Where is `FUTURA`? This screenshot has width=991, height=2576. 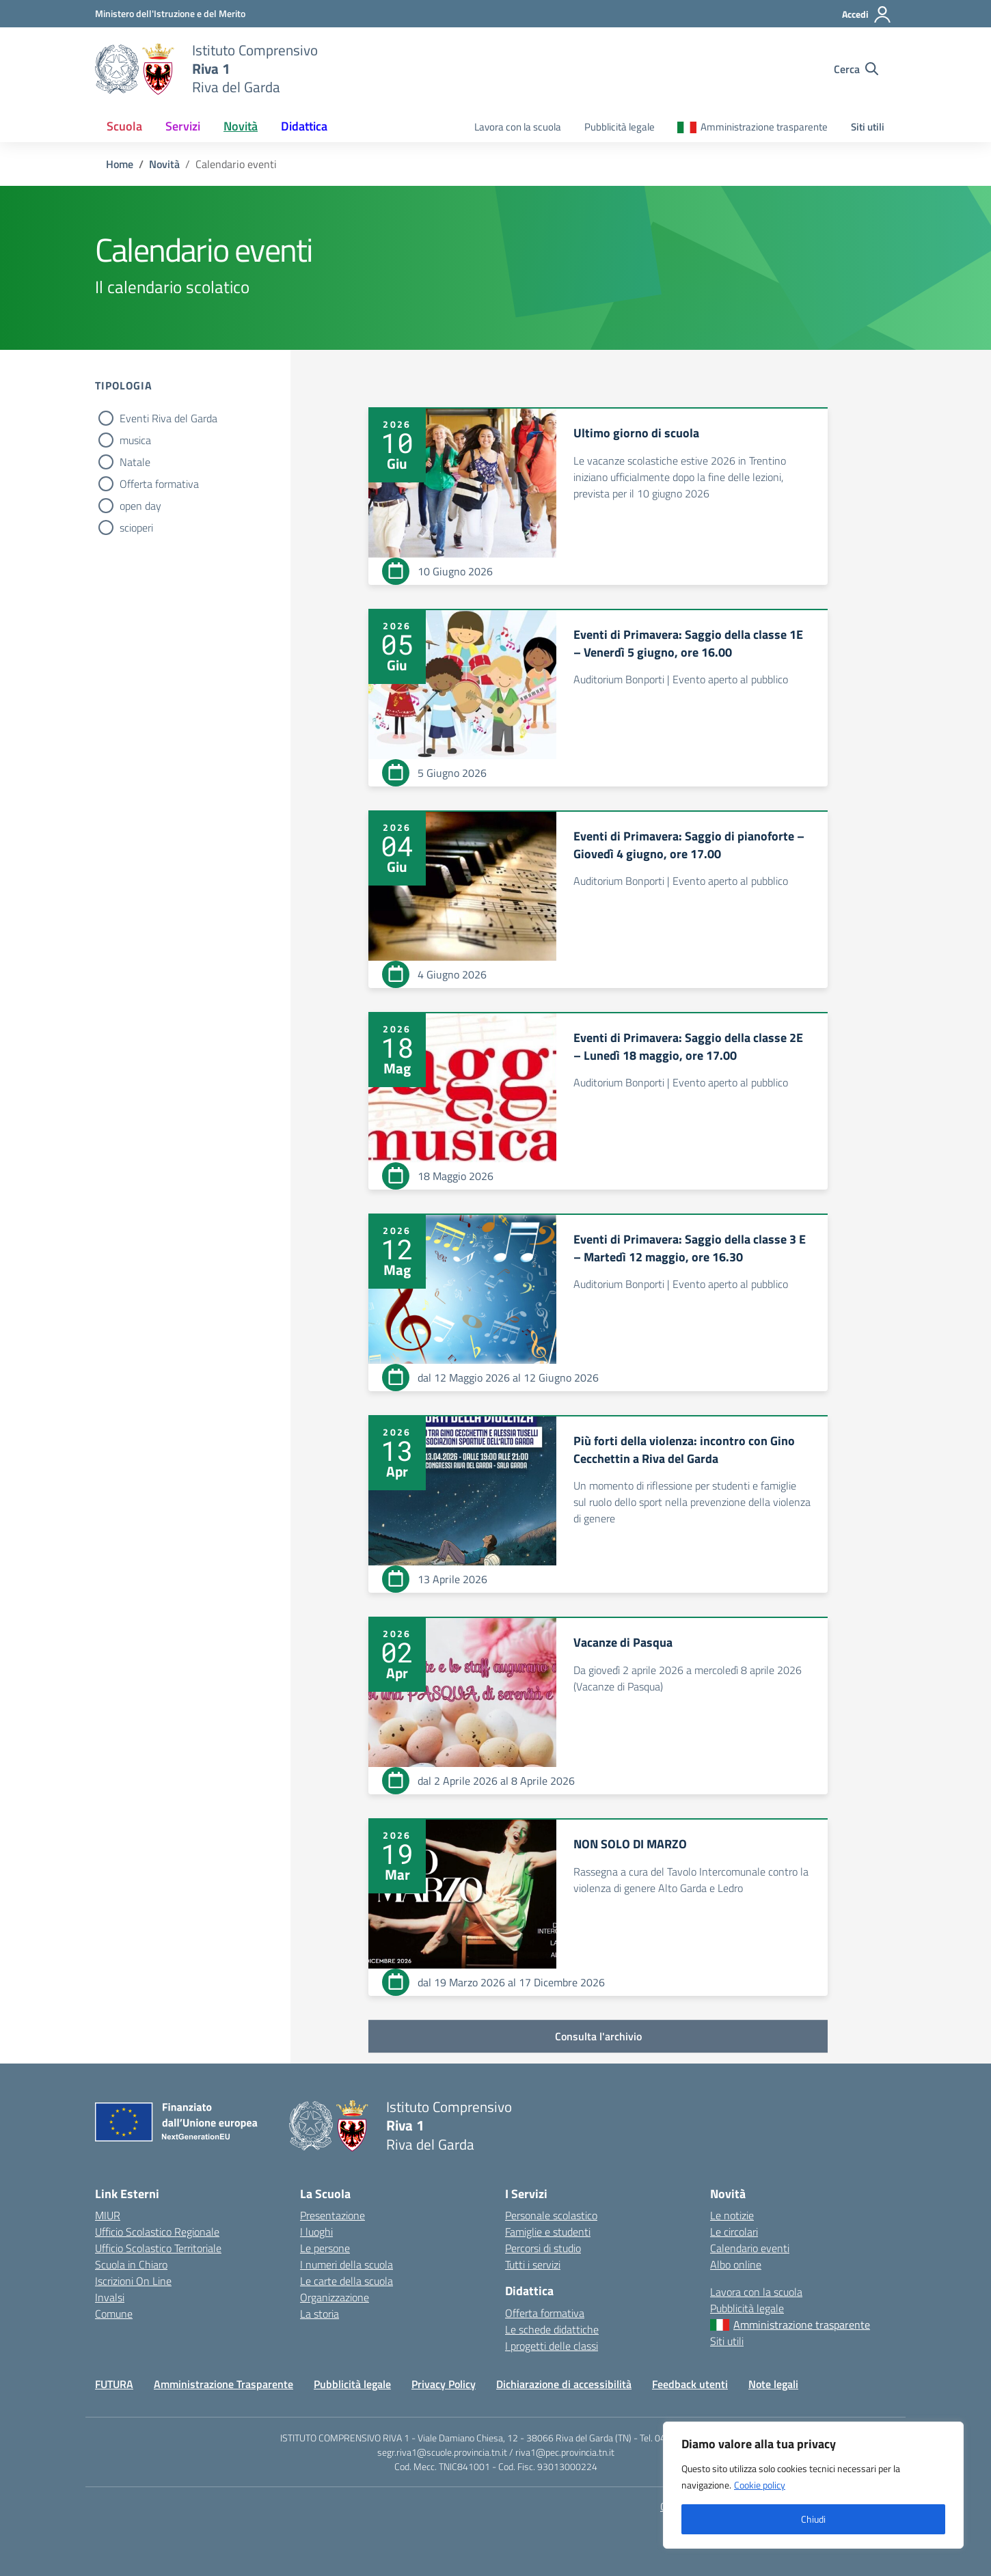
FUTURA is located at coordinates (114, 2384).